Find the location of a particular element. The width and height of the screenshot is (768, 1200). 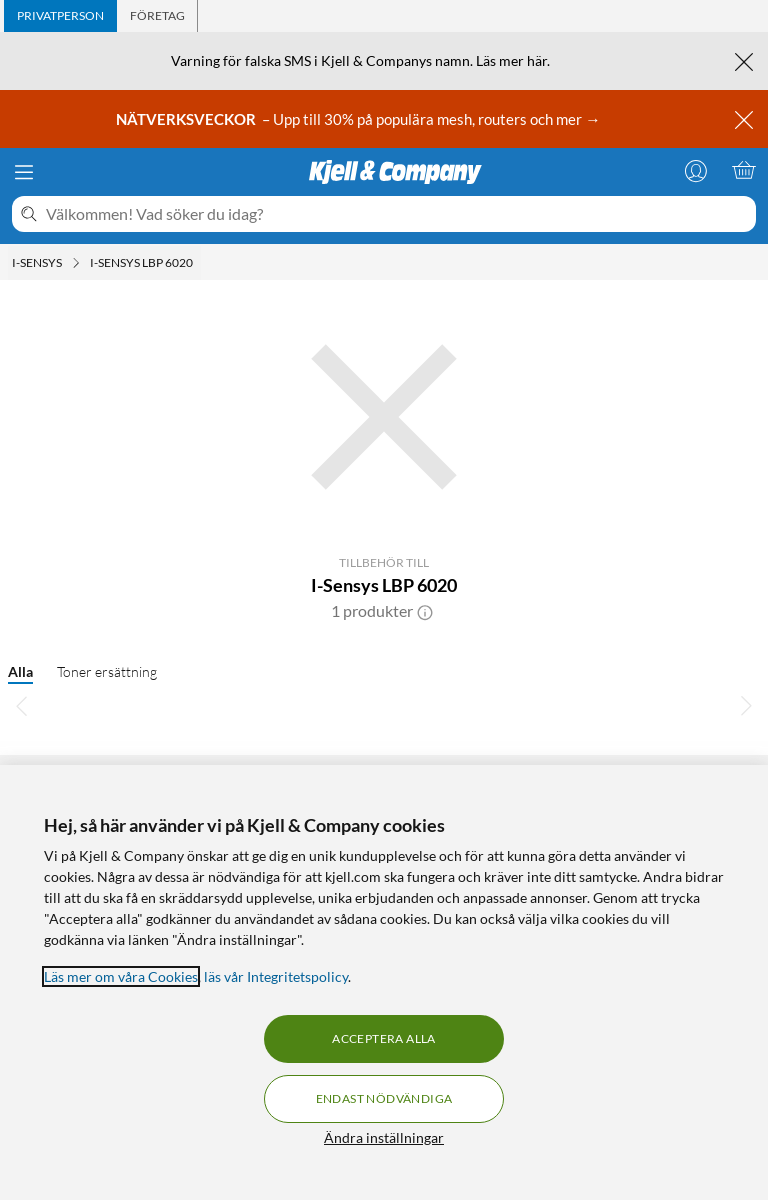

[I-Sensys LBP 6020 Meny] is located at coordinates (199, 263).